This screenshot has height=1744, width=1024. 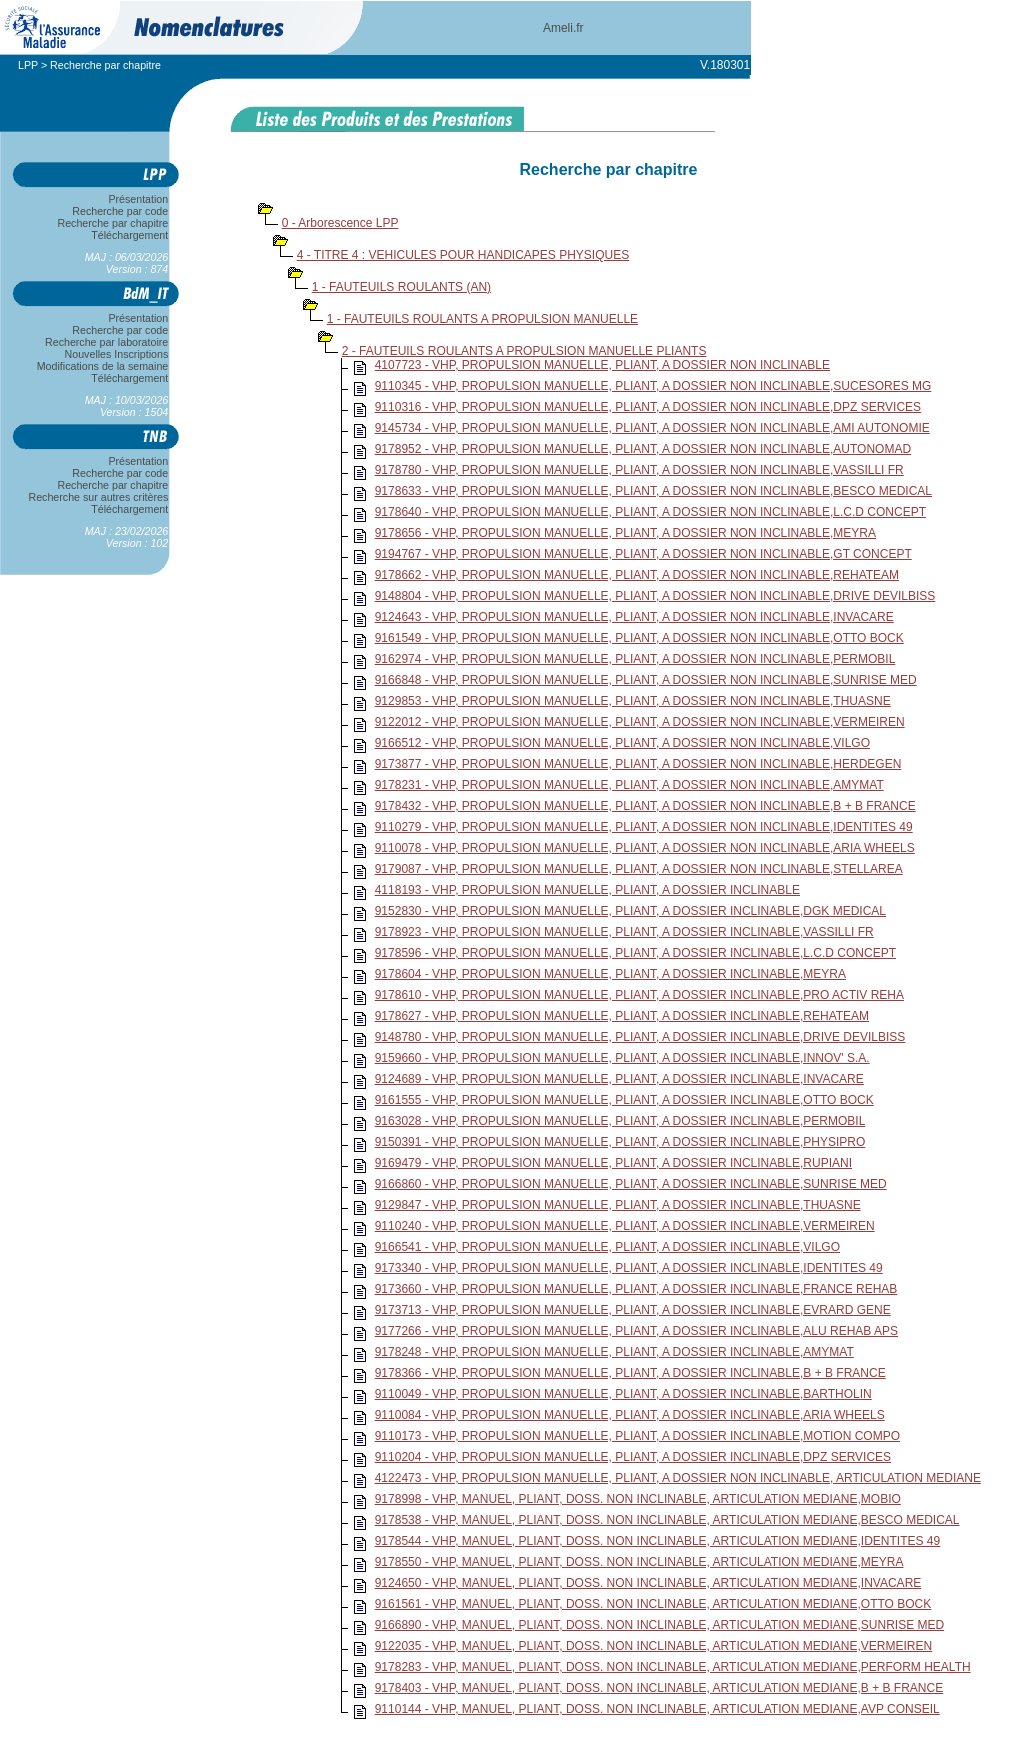 I want to click on 9148804 - VHP, PROPULSION MANUELLE, PLIANT, A DOSSIER NON INCLINABLE,DRIVE DEVILBISS, so click(x=655, y=596).